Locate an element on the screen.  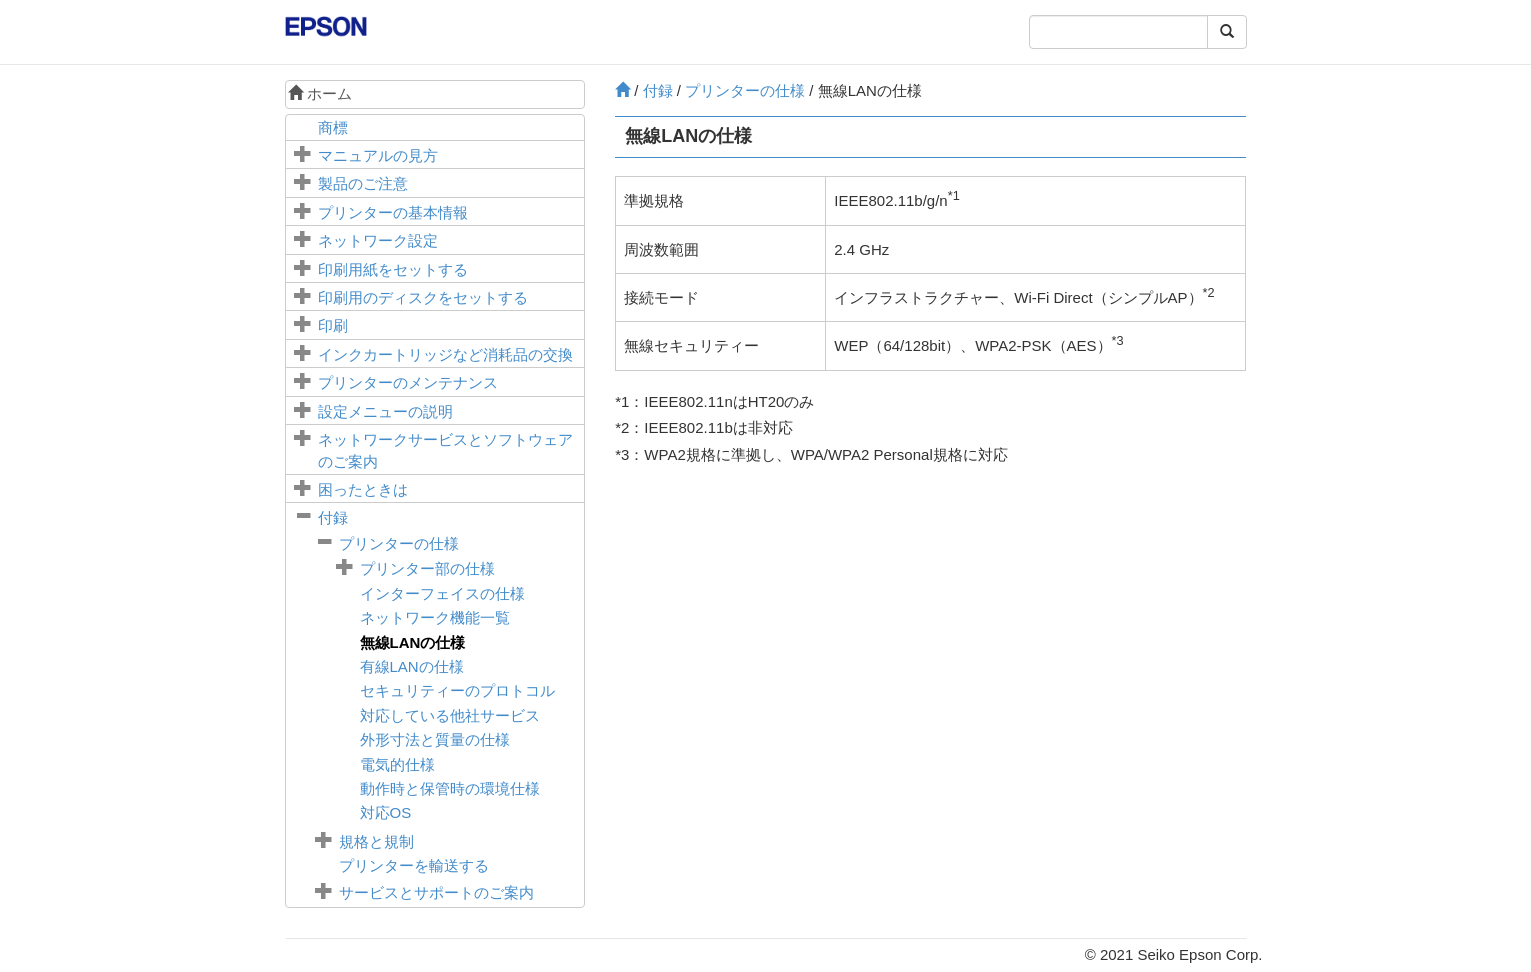
製品のご注意 is located at coordinates (363, 183).